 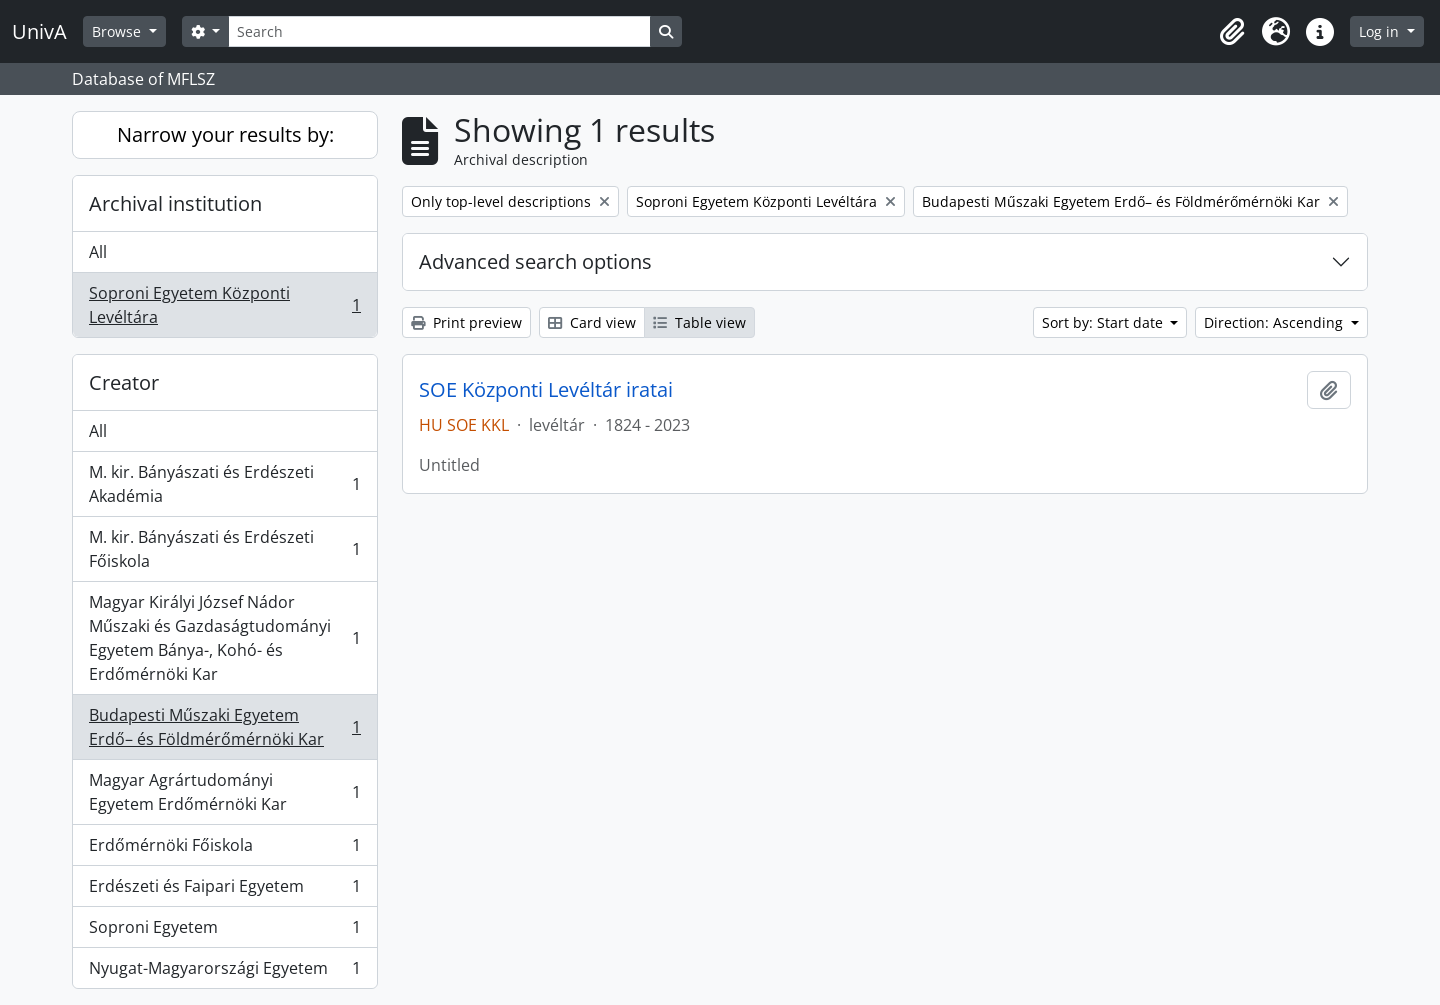 I want to click on M. kir. Bányászati és Erdészeti Akadémia, so click(x=224, y=484).